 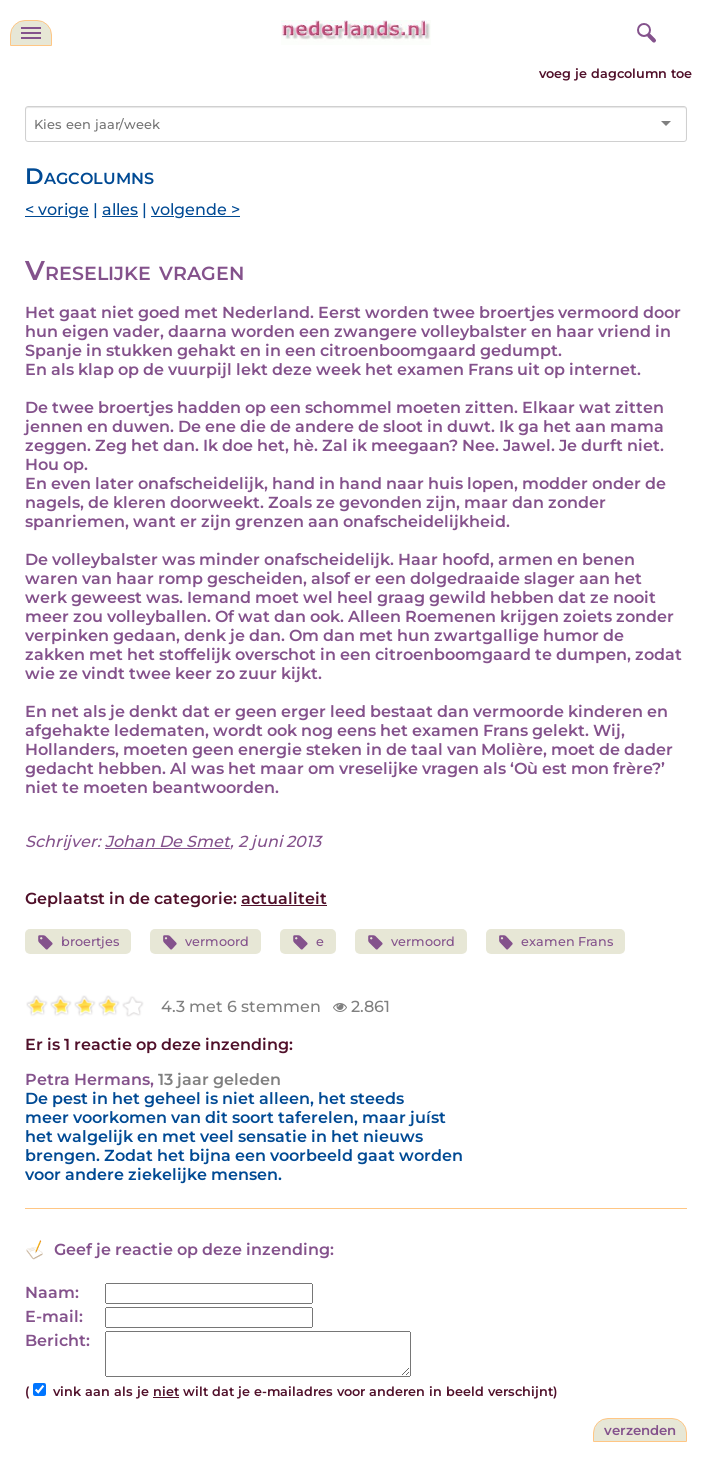 What do you see at coordinates (195, 209) in the screenshot?
I see `volgende >` at bounding box center [195, 209].